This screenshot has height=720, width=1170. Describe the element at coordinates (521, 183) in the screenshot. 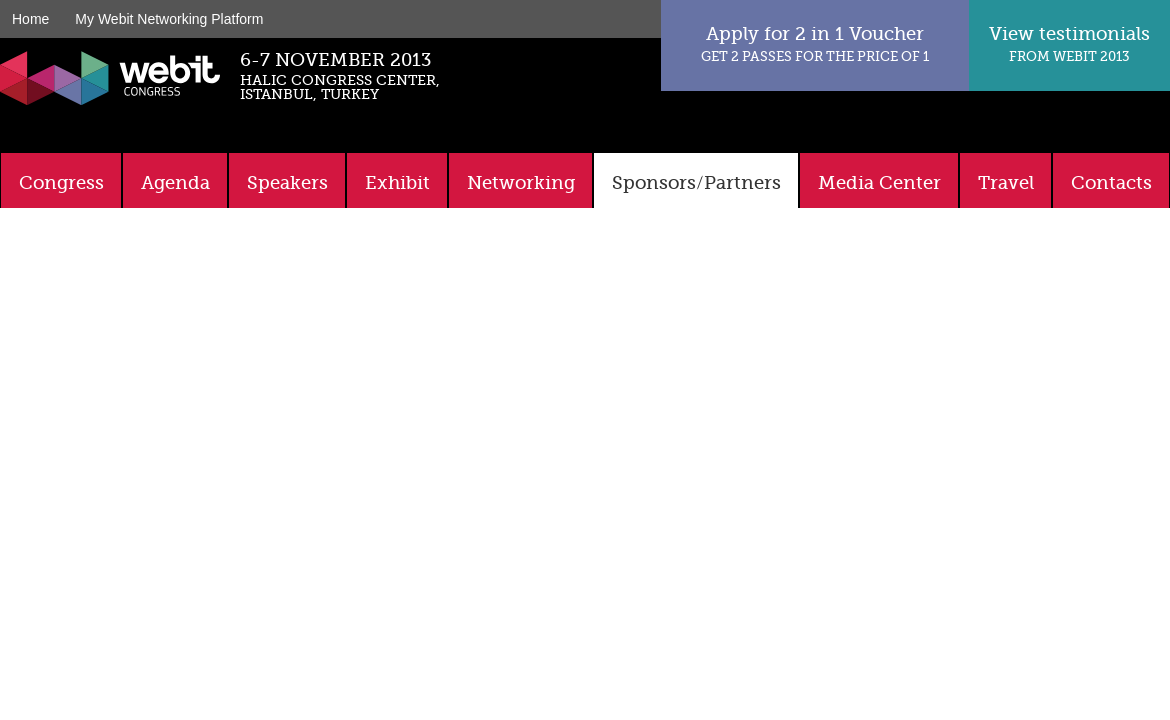

I see `Networking` at that location.